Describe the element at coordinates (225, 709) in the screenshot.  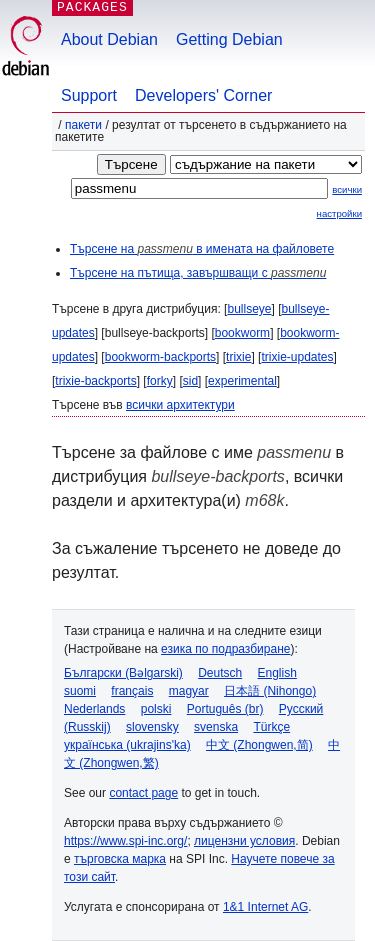
I see `Português (br)` at that location.